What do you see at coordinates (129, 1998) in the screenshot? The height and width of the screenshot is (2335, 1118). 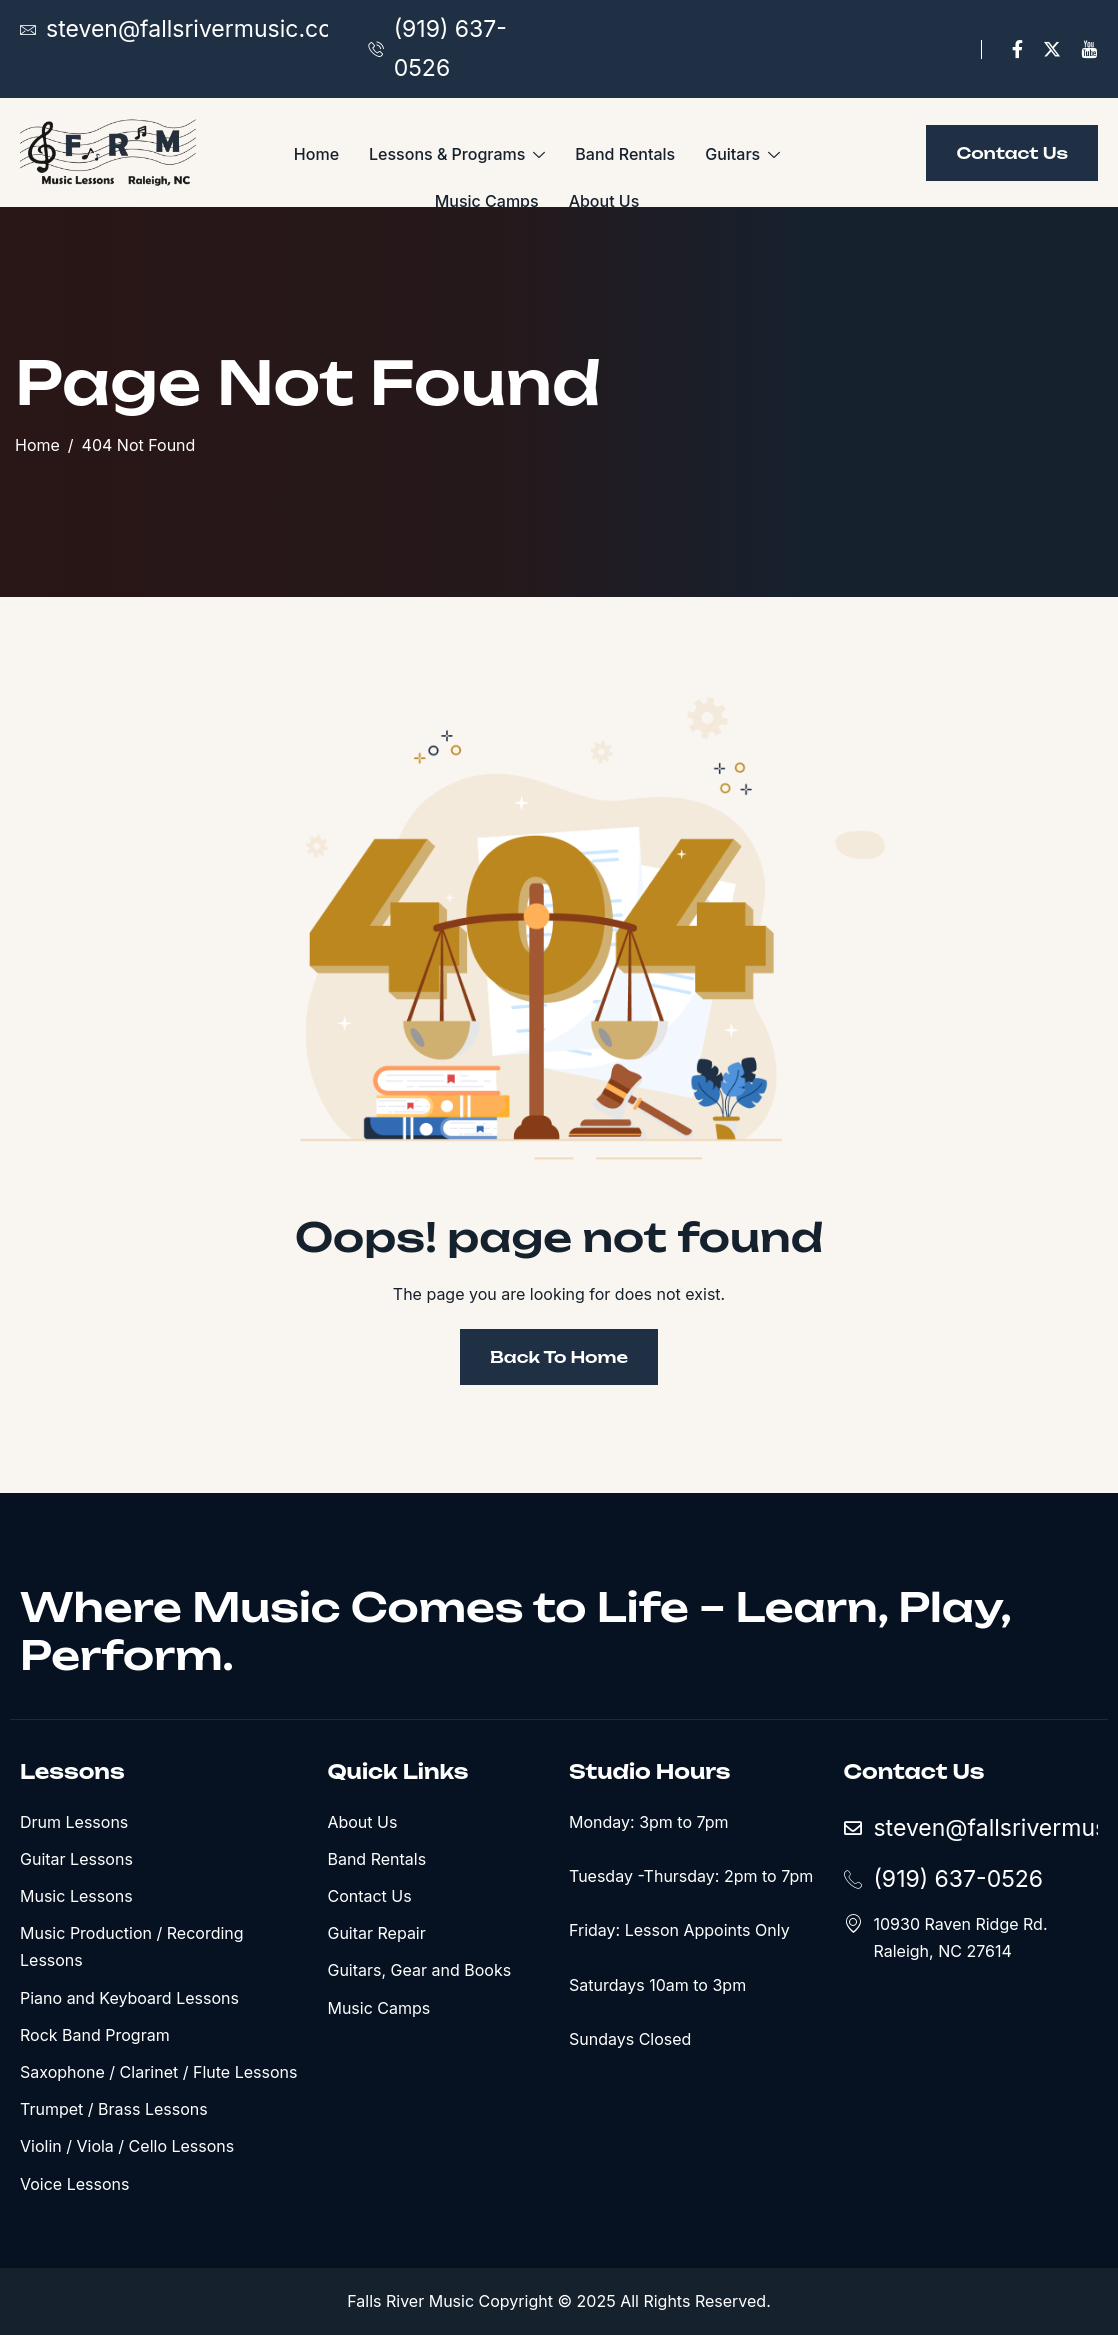 I see `Piano and Keyboard Lessons` at bounding box center [129, 1998].